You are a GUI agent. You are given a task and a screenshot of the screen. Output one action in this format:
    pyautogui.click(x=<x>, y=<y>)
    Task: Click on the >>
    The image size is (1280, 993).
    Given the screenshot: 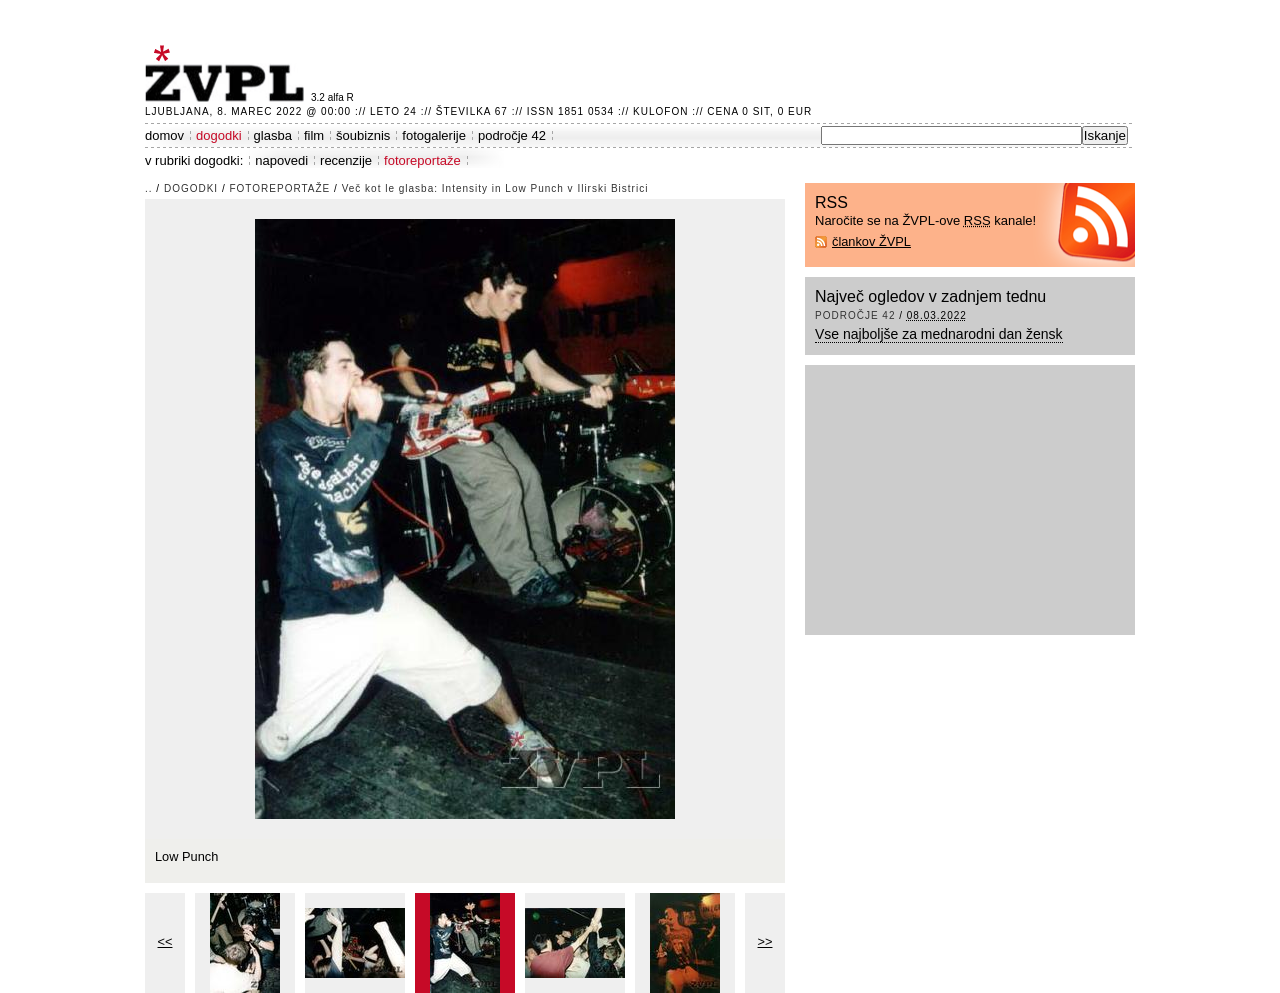 What is the action you would take?
    pyautogui.click(x=765, y=941)
    